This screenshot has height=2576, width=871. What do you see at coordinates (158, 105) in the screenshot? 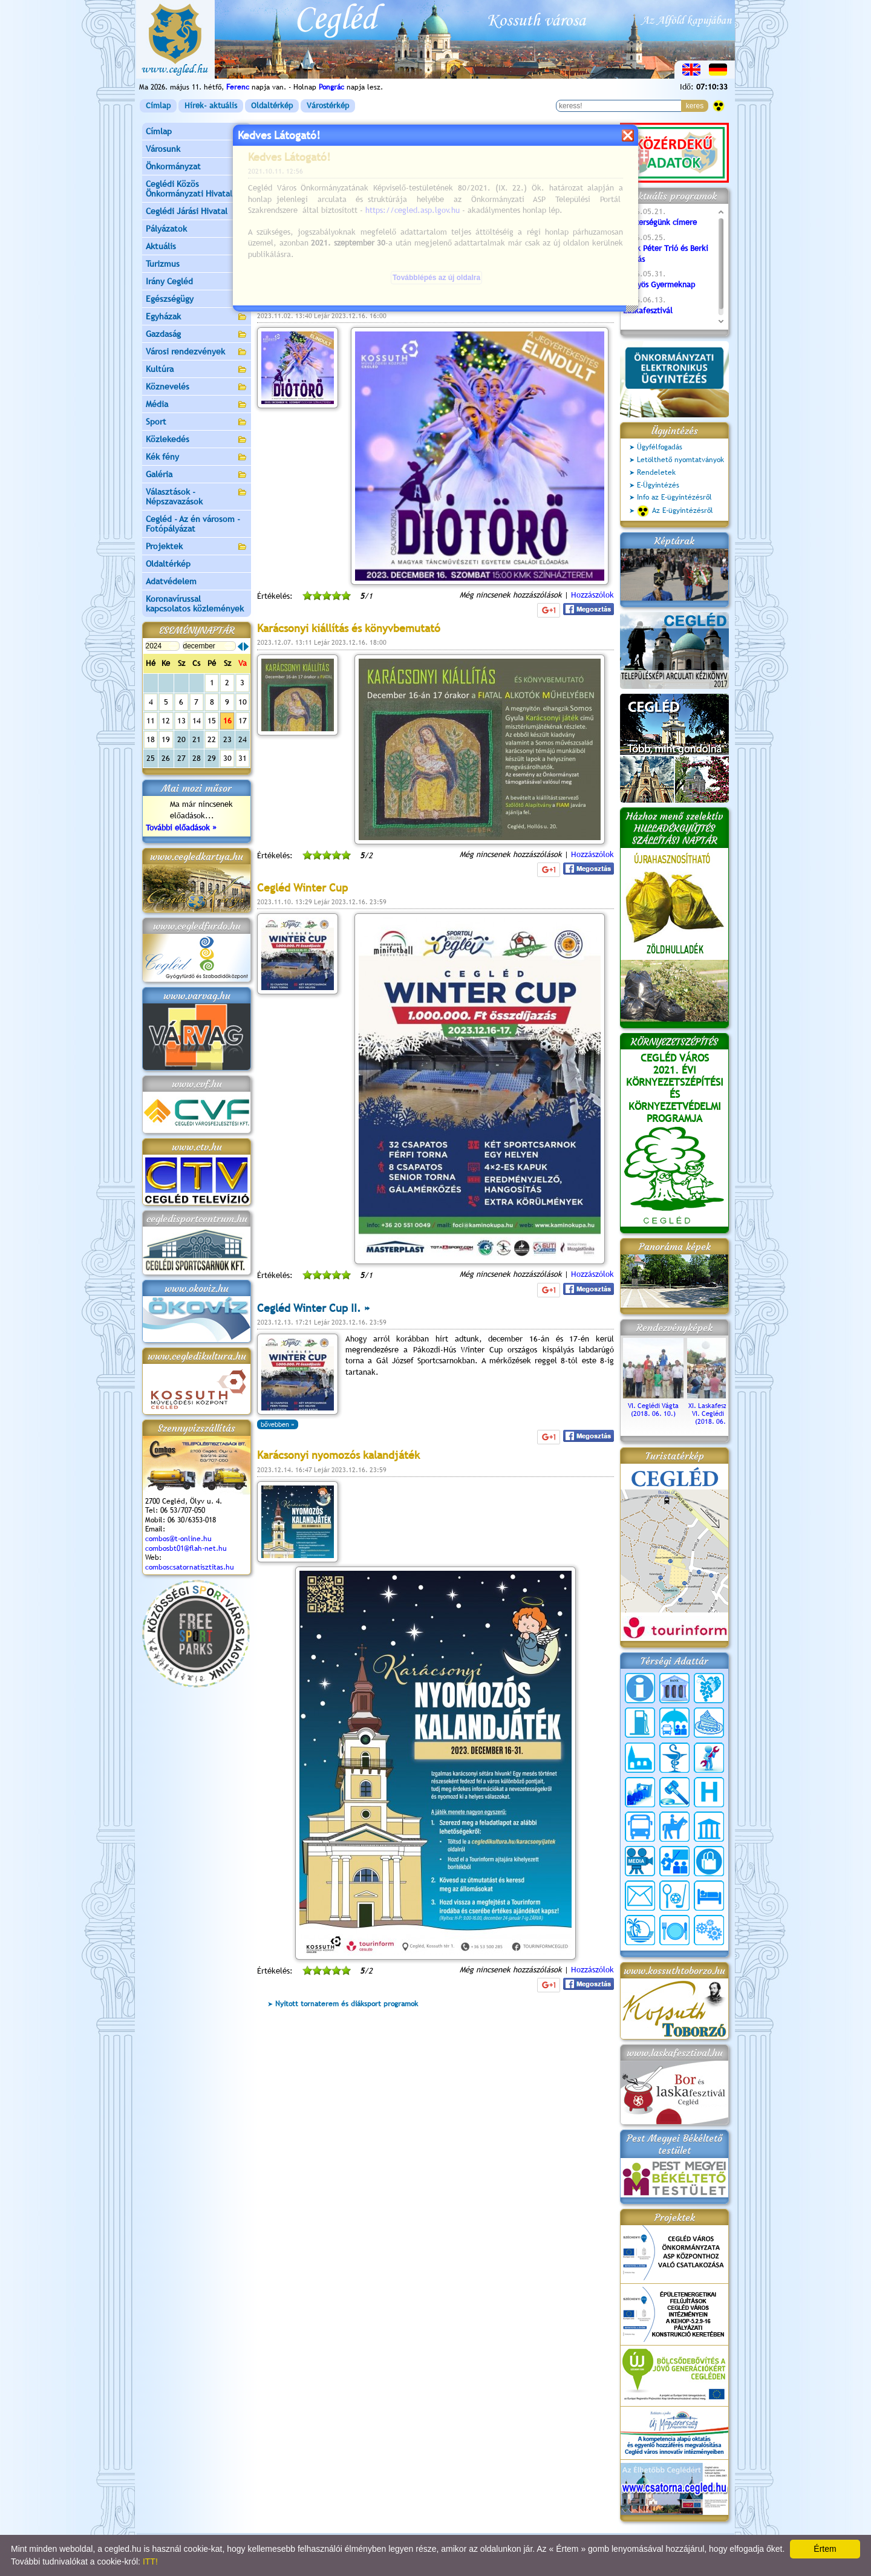
I see `Címlap` at bounding box center [158, 105].